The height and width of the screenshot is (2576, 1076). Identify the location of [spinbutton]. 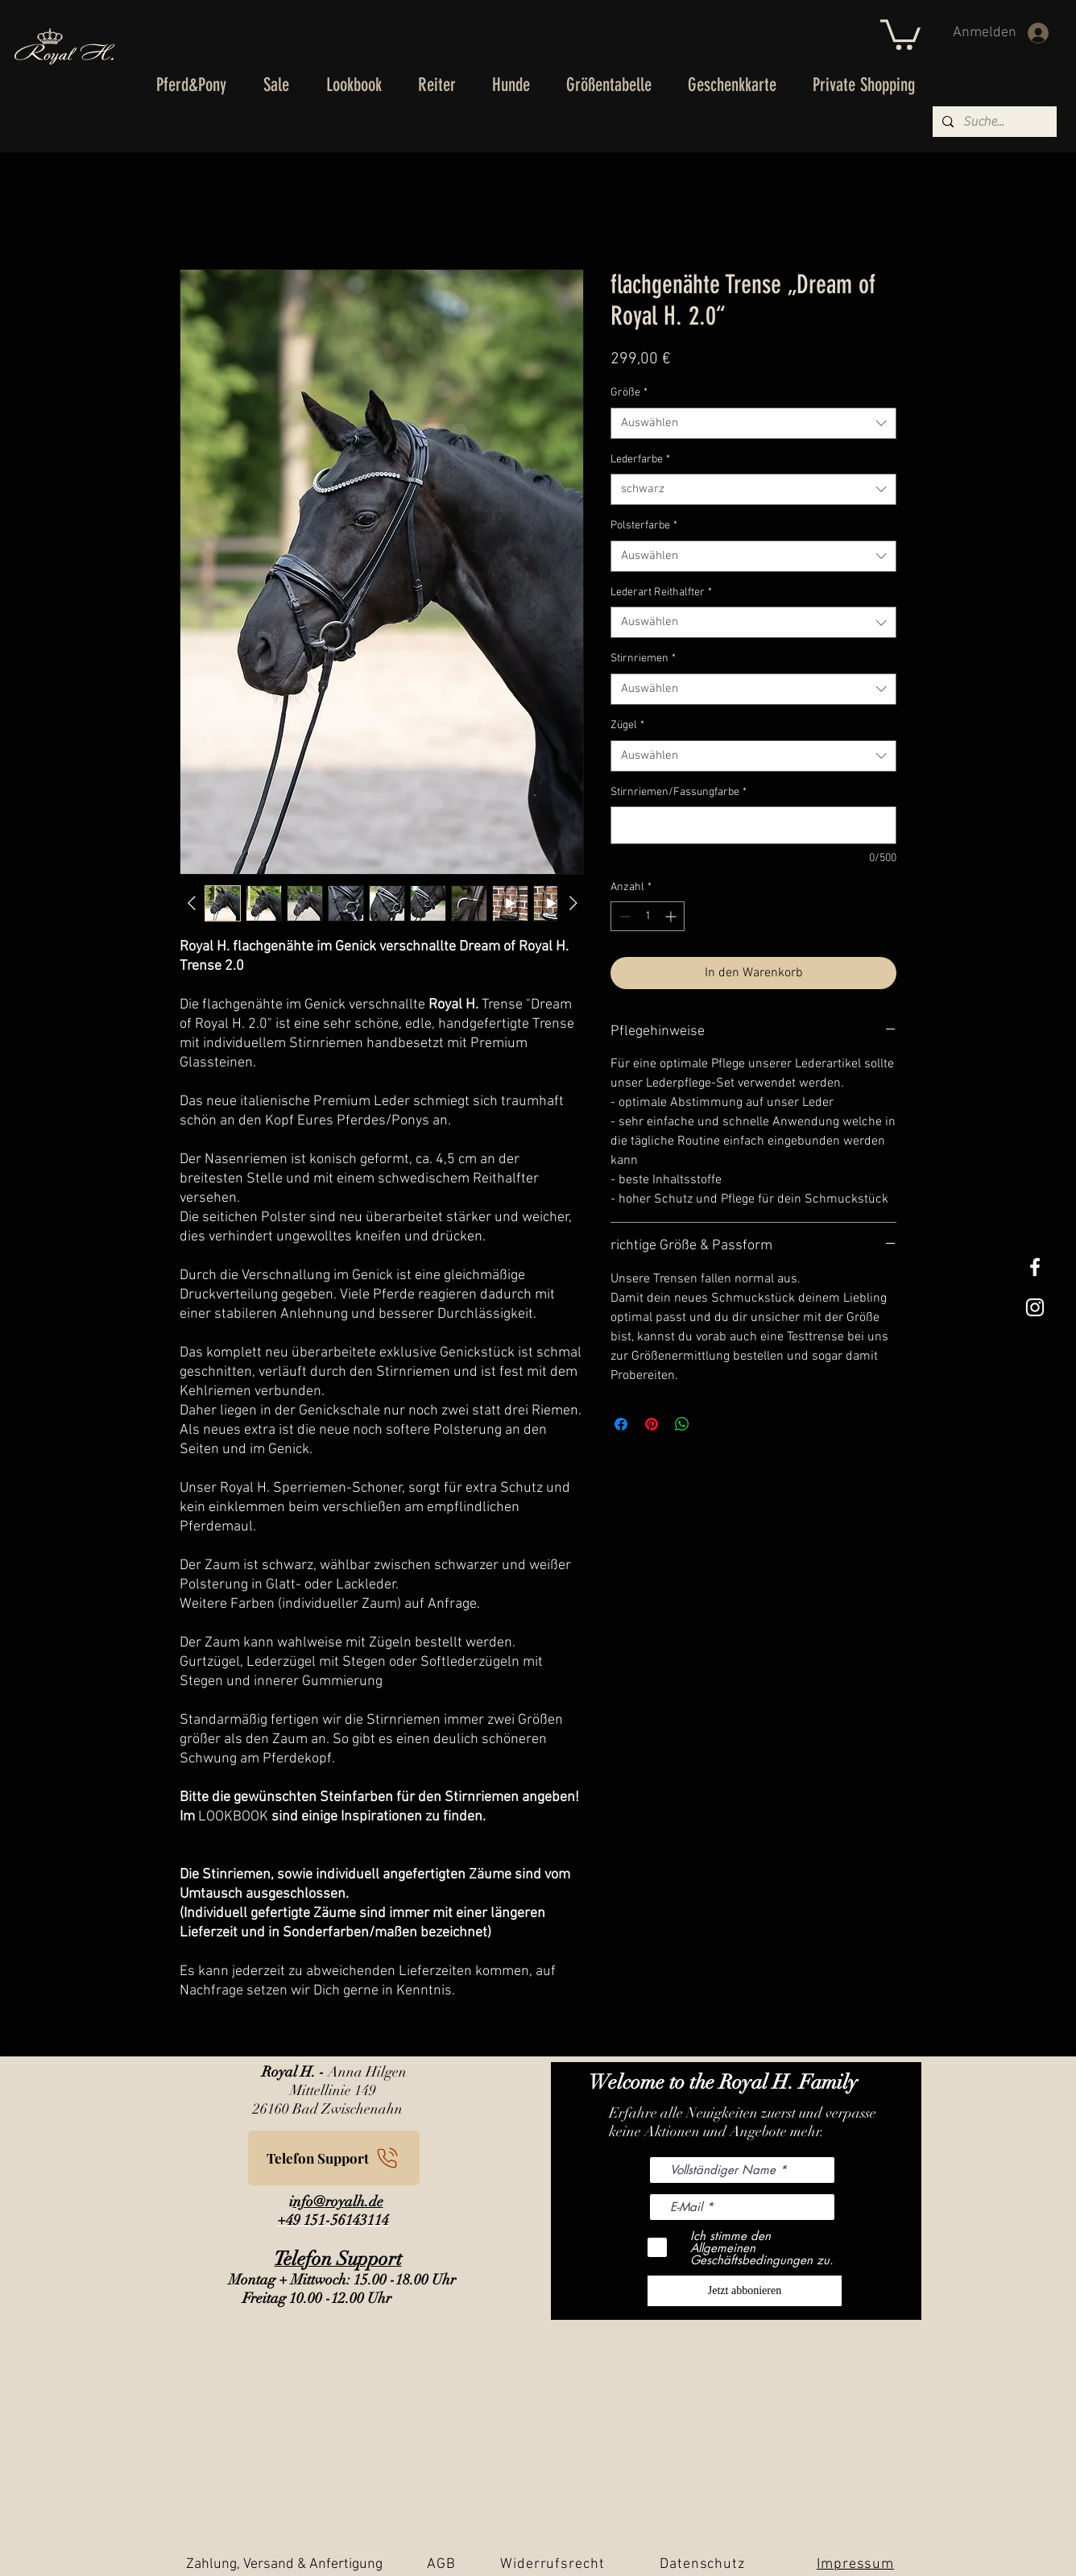
(647, 916).